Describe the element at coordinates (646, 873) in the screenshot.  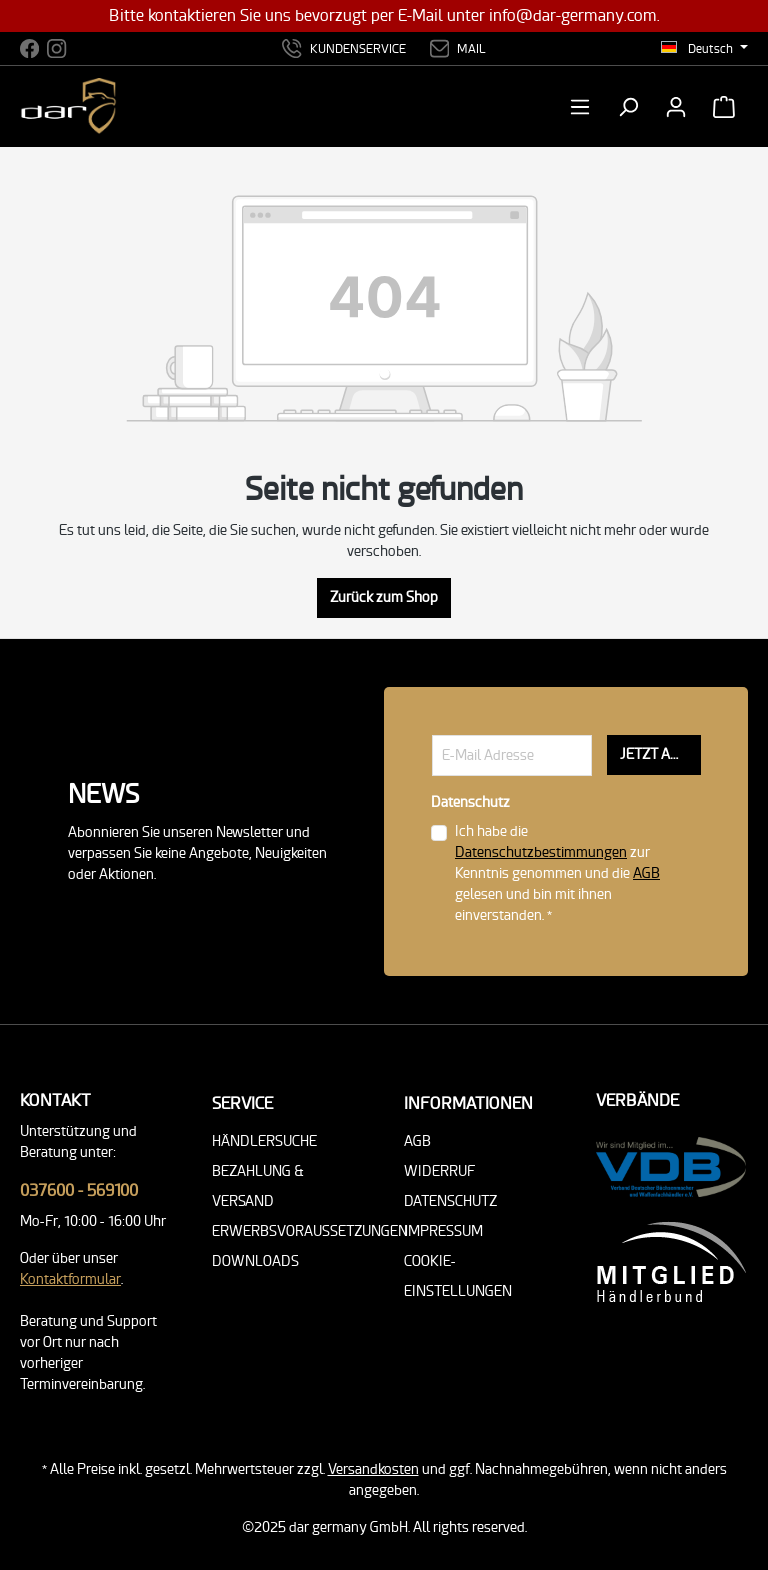
I see `AGB` at that location.